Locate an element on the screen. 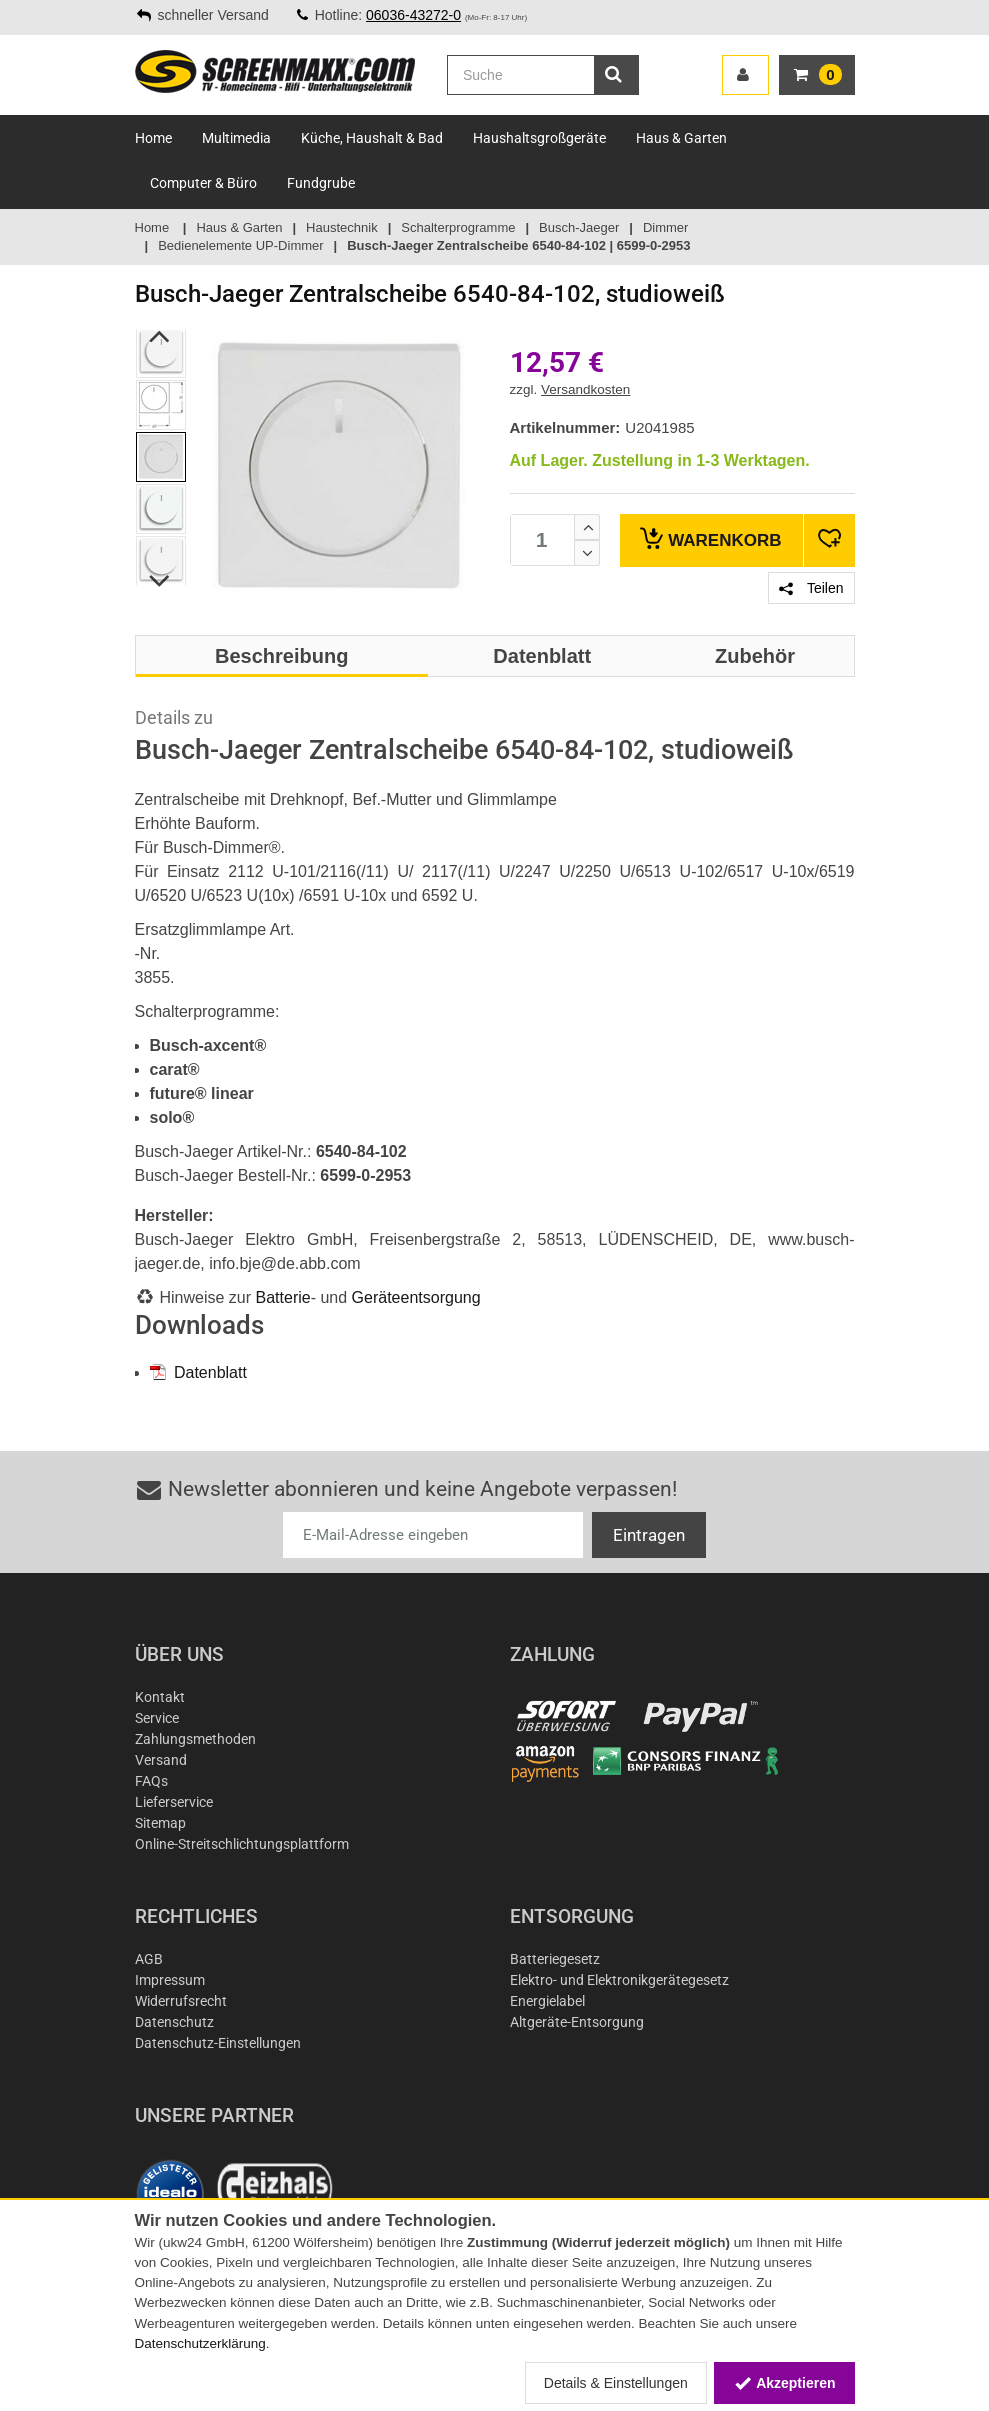 This screenshot has width=989, height=2411. Akzeptieren is located at coordinates (784, 2383).